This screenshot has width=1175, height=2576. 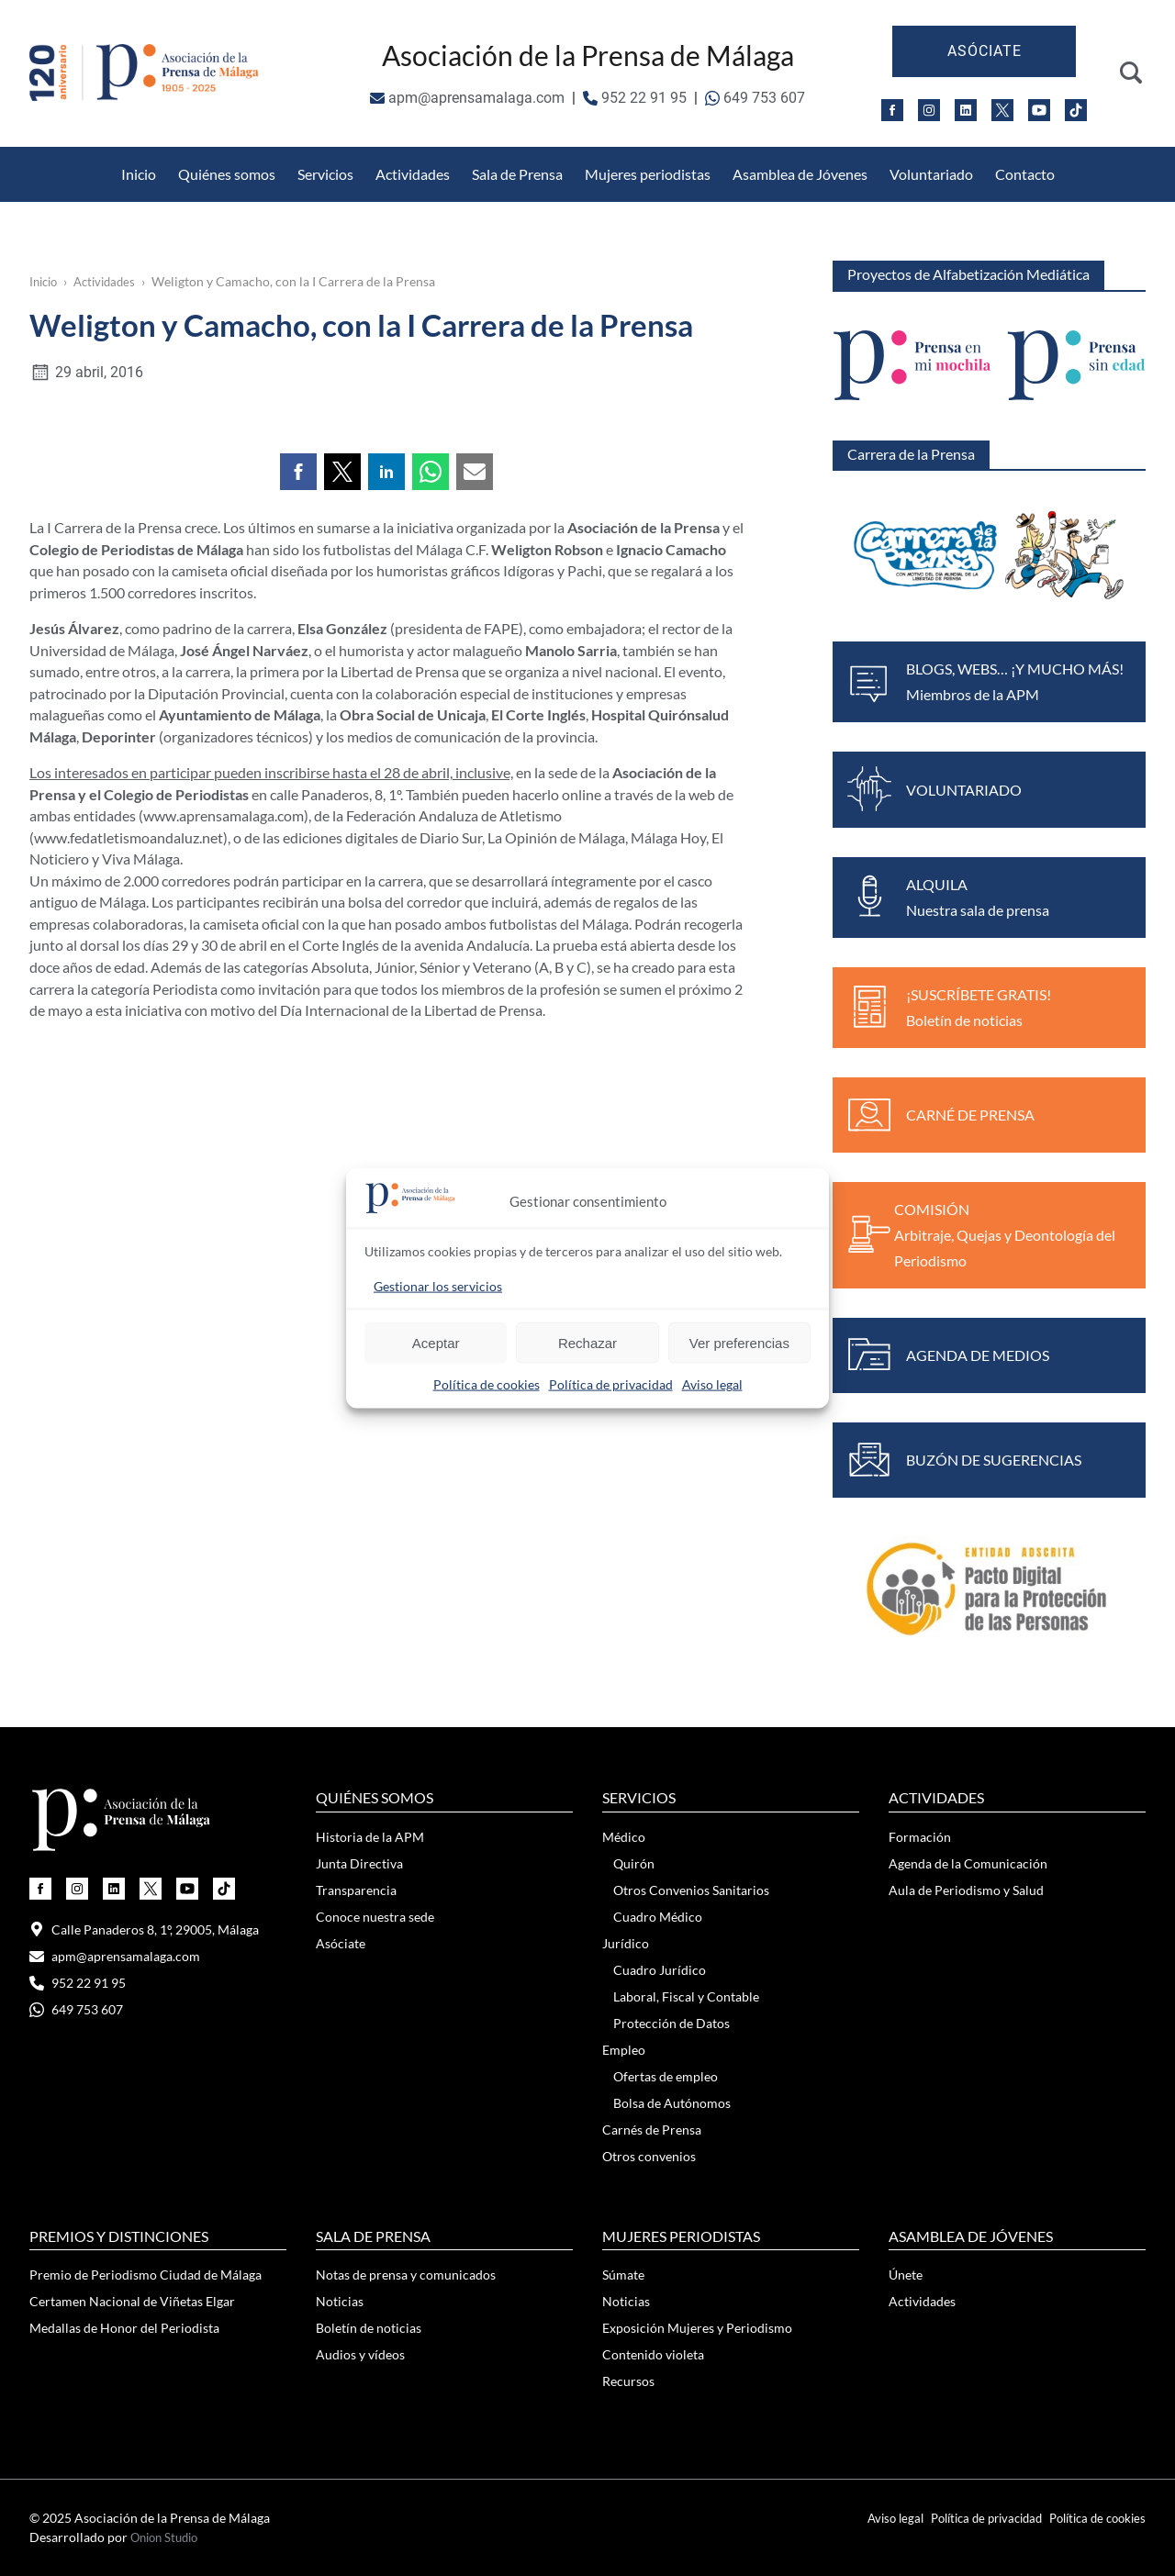 What do you see at coordinates (356, 1890) in the screenshot?
I see `Transparencia` at bounding box center [356, 1890].